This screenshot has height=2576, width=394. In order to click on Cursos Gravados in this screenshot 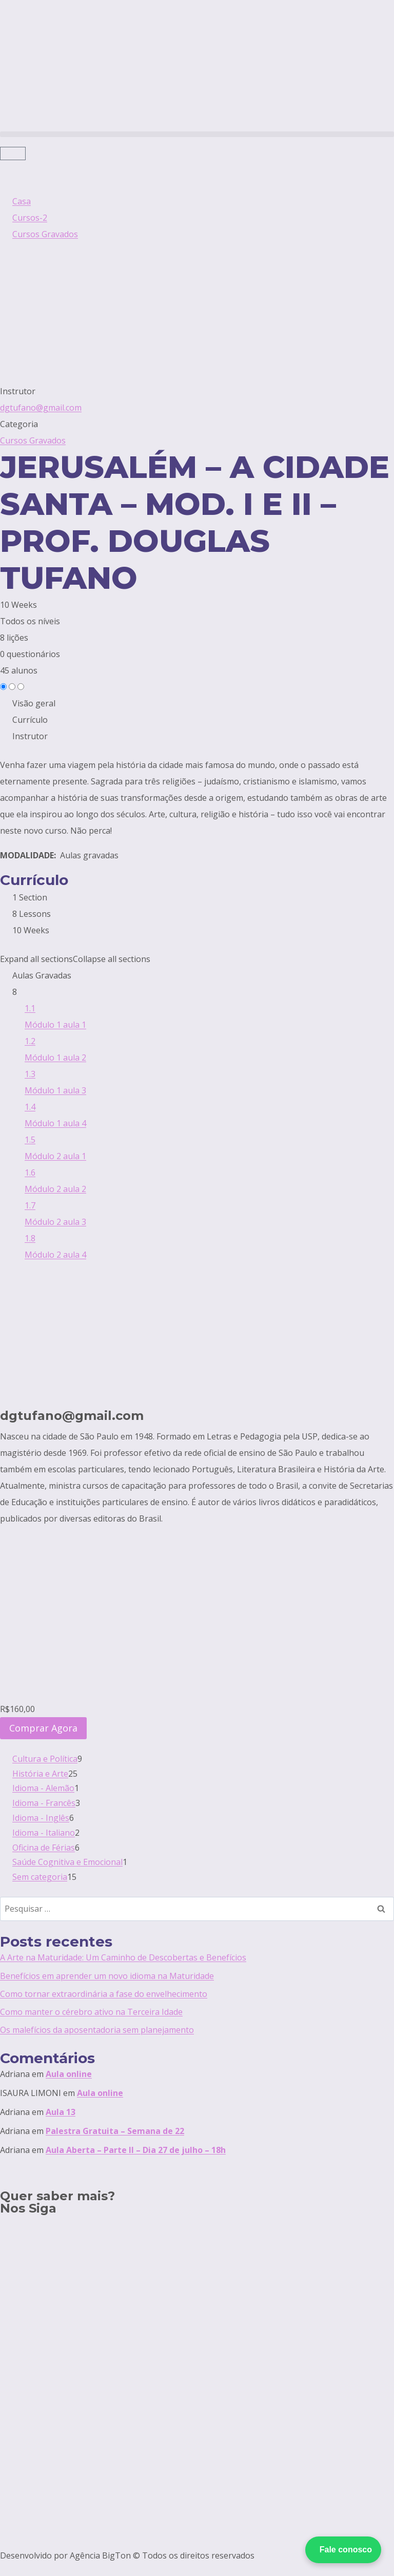, I will do `click(33, 440)`.